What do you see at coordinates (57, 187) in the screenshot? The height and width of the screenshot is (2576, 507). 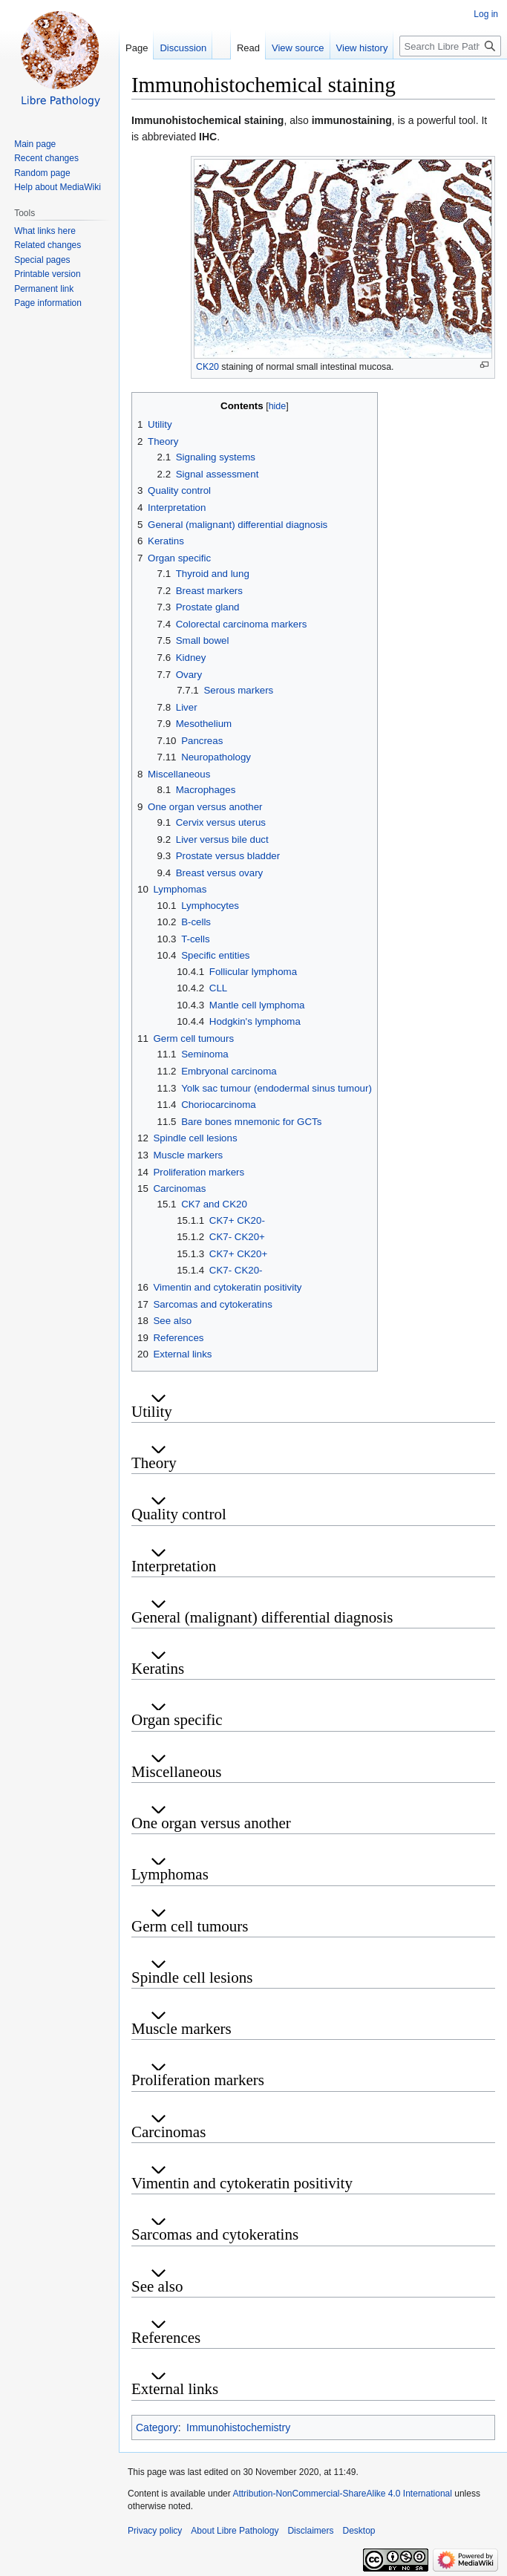 I see `Help about MediaWiki` at bounding box center [57, 187].